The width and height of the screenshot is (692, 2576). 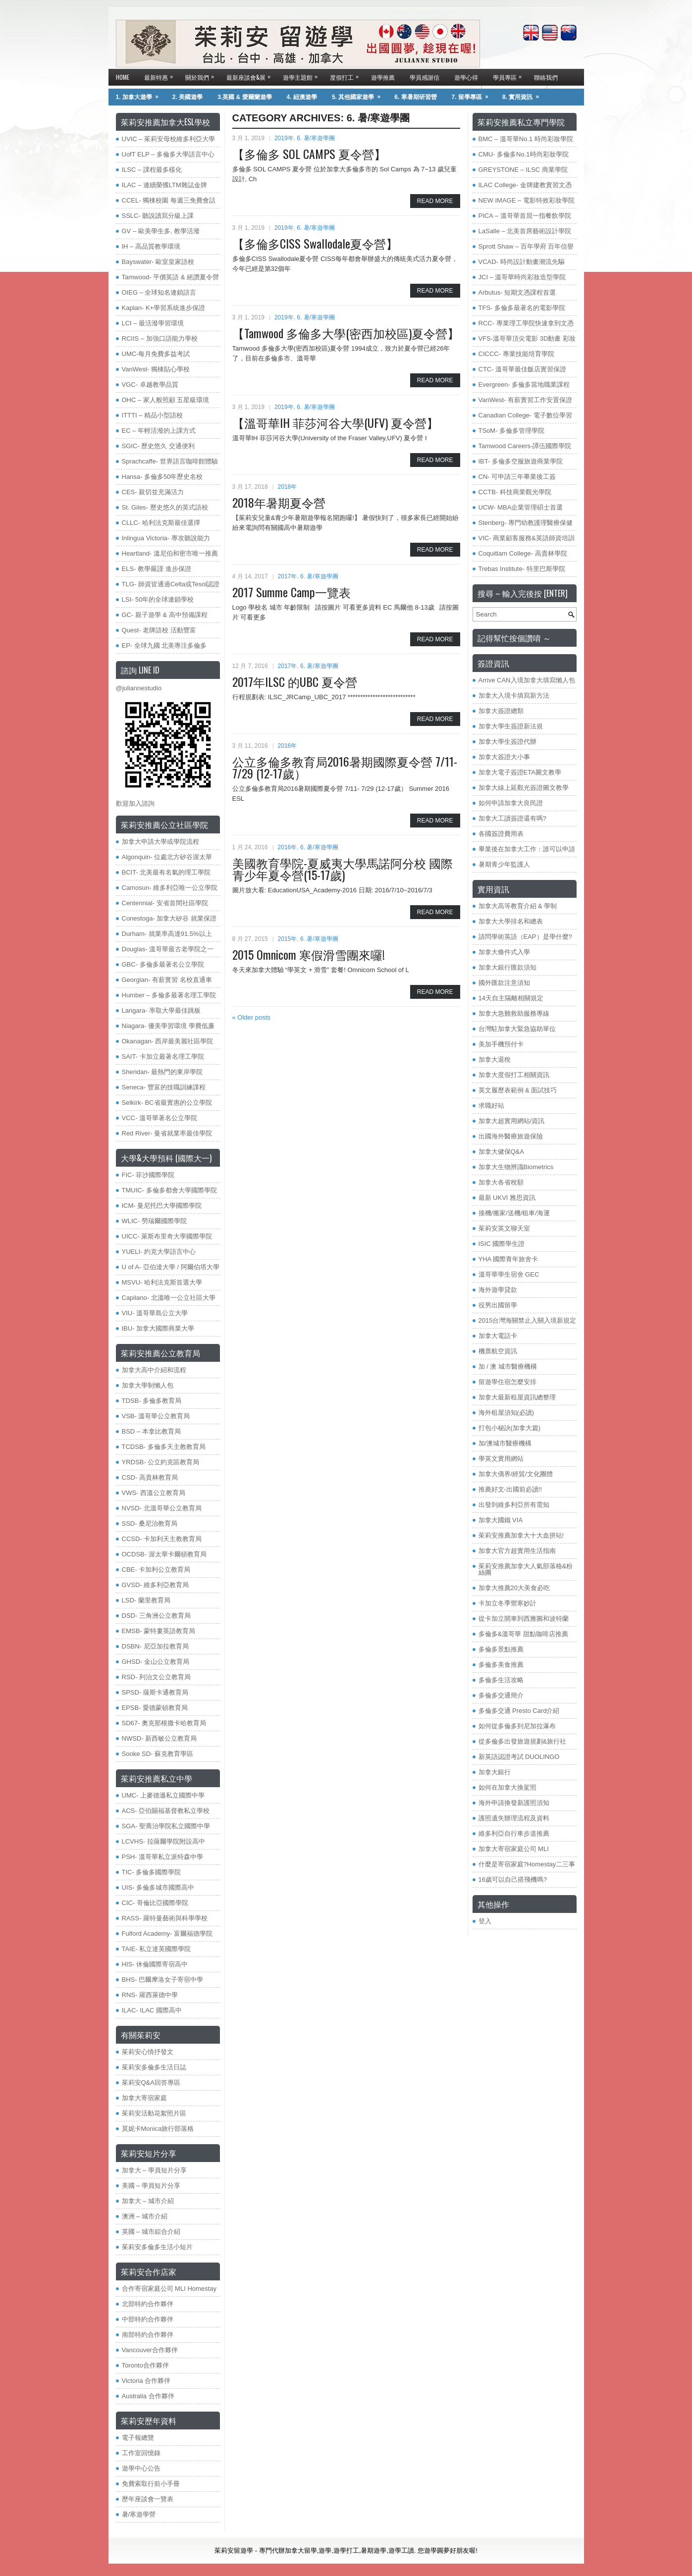 What do you see at coordinates (517, 1397) in the screenshot?
I see `加拿大最新租屋資訊總整理` at bounding box center [517, 1397].